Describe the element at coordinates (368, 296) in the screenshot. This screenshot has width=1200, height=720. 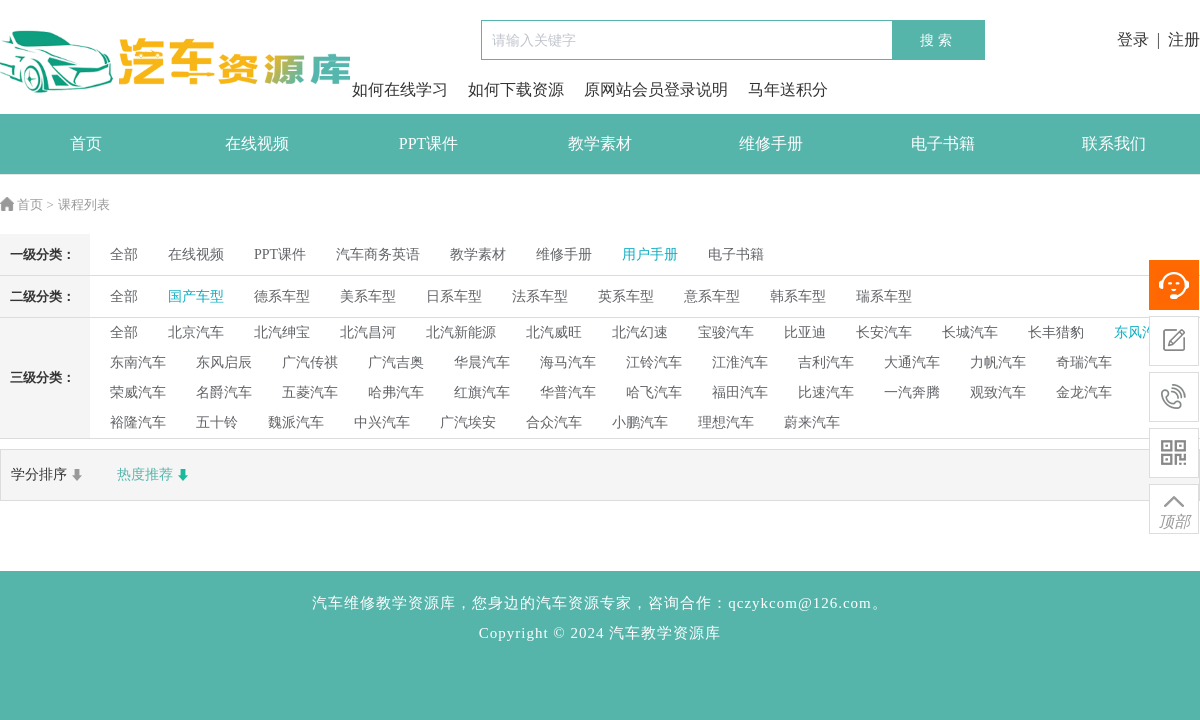
I see `美系车型 [radio]` at that location.